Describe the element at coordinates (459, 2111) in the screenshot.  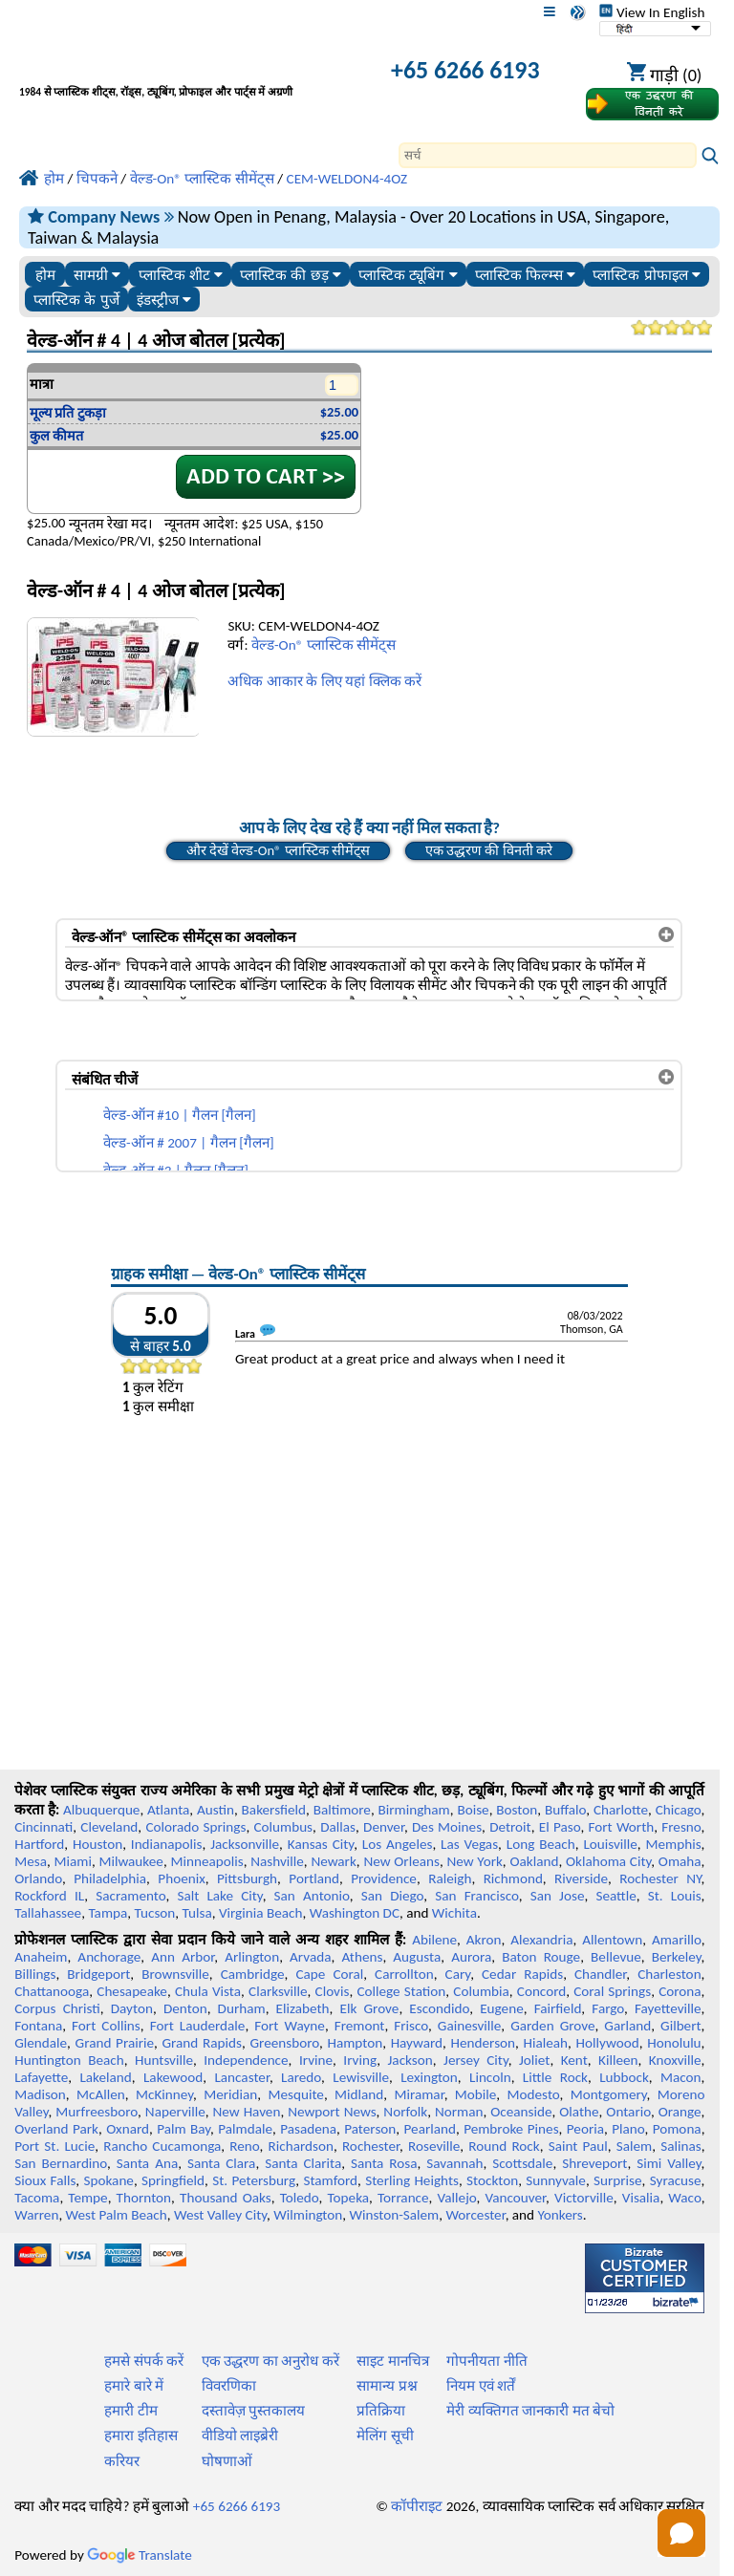
I see `Norman` at that location.